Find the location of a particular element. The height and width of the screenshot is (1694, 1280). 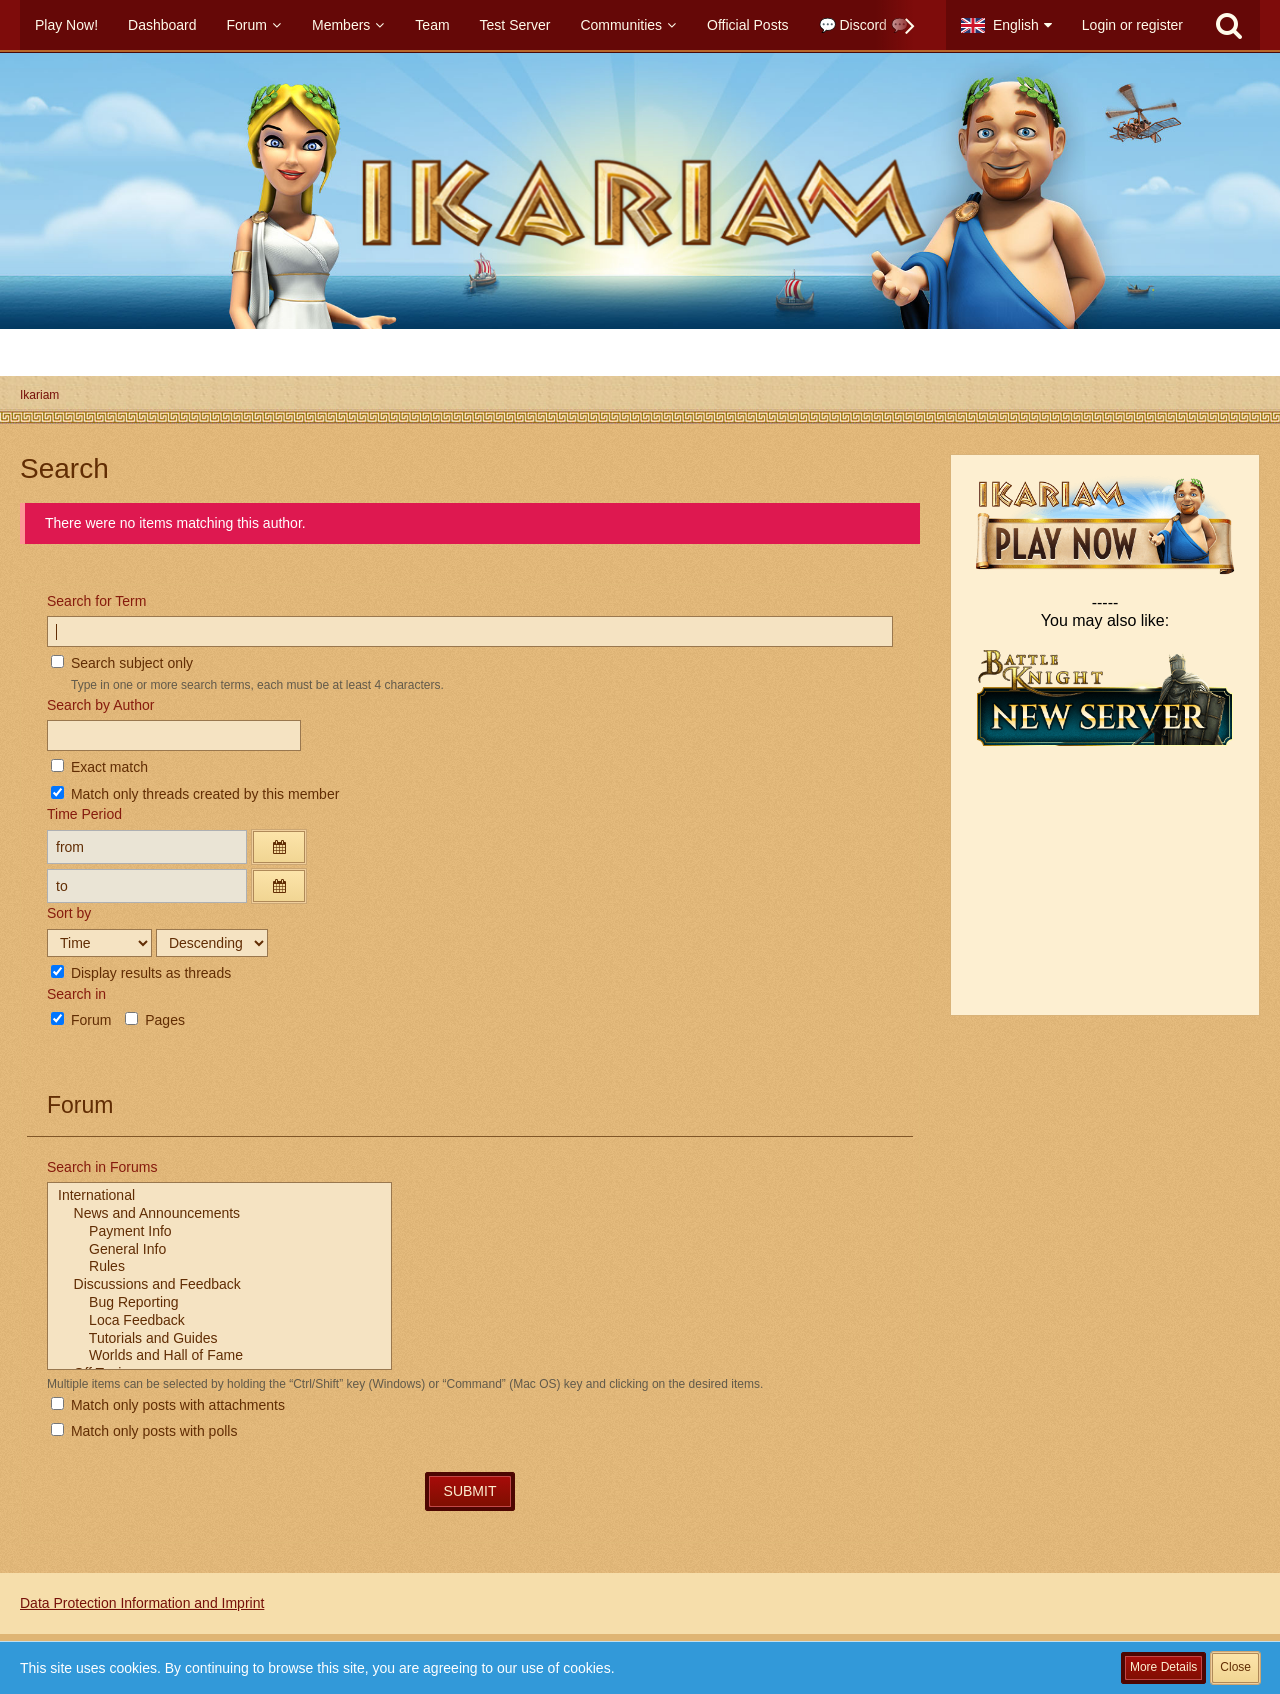

Time Period is located at coordinates (84, 814).